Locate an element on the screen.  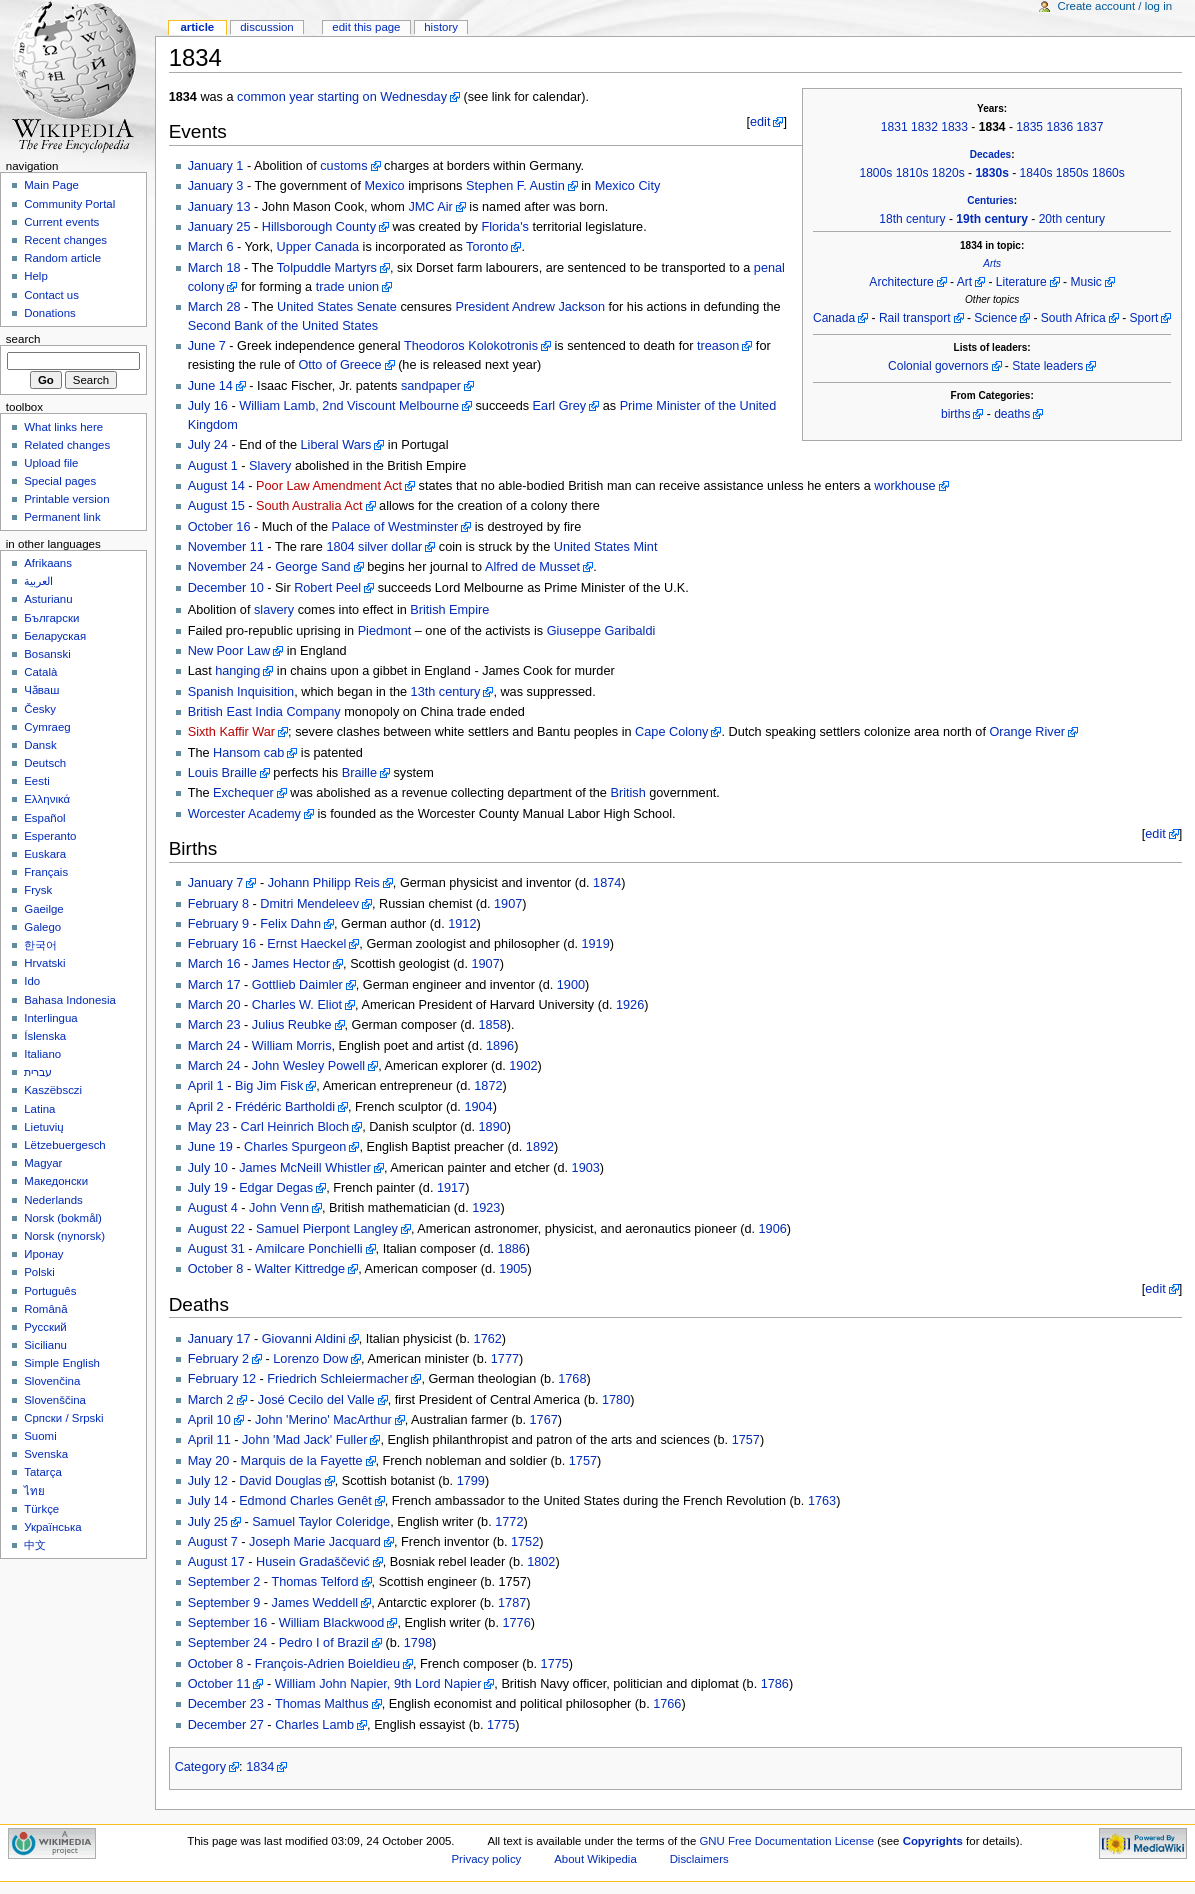
John 'Mad Jack' Fuller is located at coordinates (304, 1440).